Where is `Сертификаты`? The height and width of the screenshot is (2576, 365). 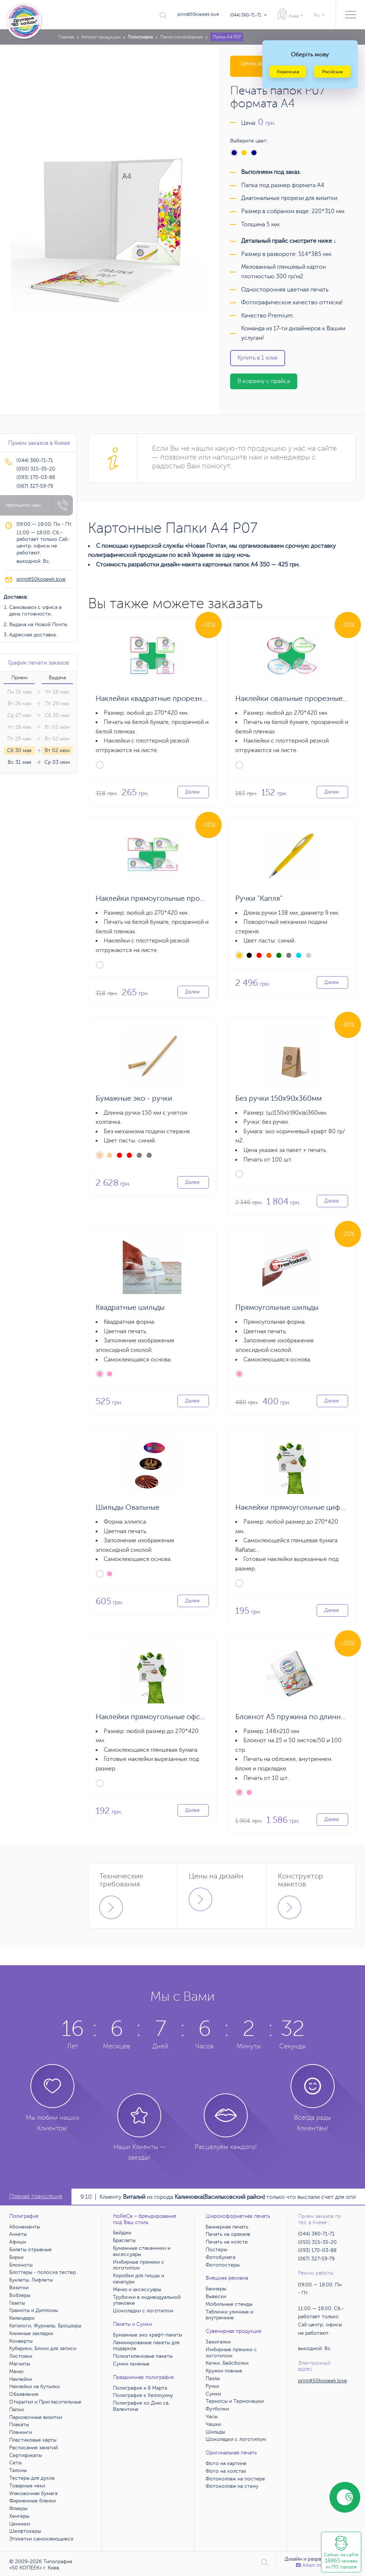
Сертификаты is located at coordinates (25, 2455).